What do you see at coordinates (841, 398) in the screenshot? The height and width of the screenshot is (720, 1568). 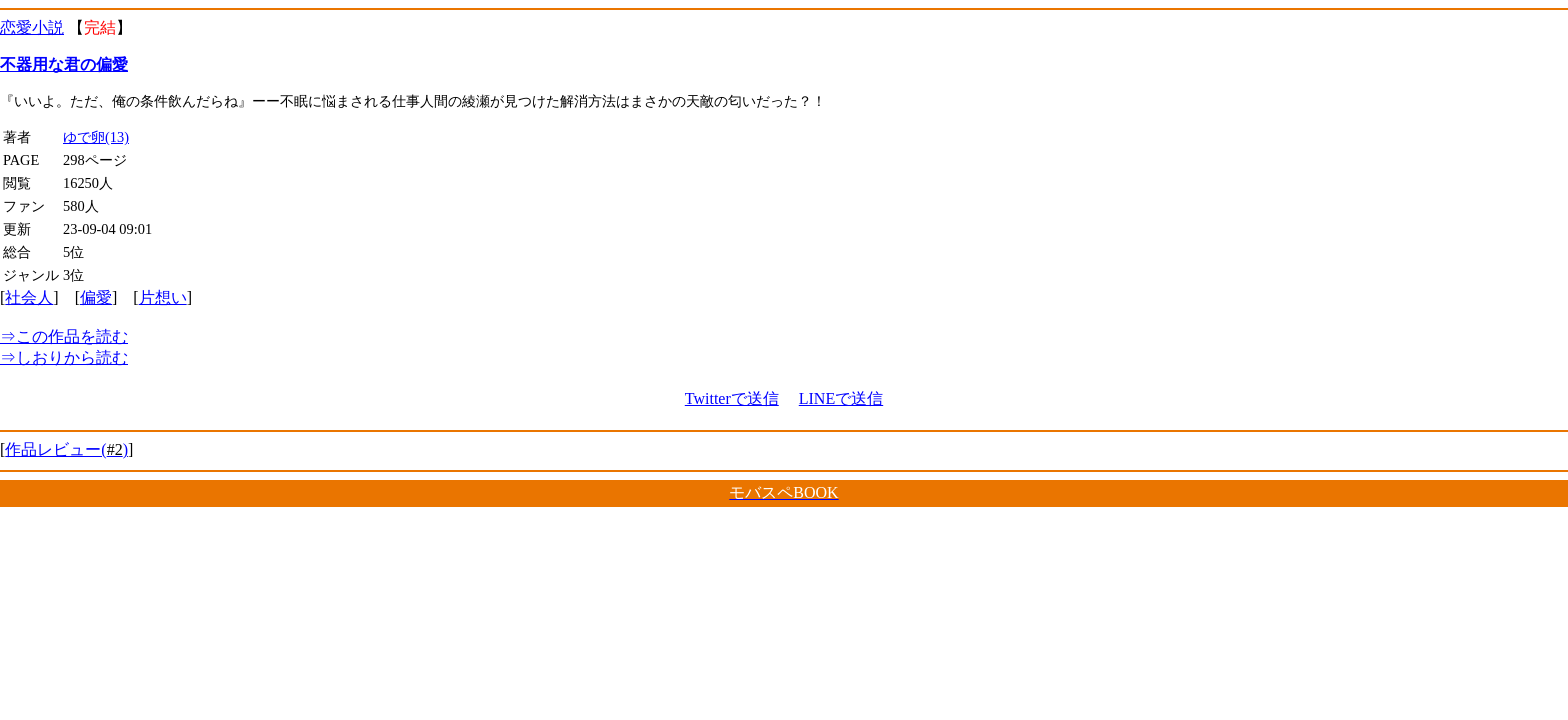 I see `LINEで送信` at bounding box center [841, 398].